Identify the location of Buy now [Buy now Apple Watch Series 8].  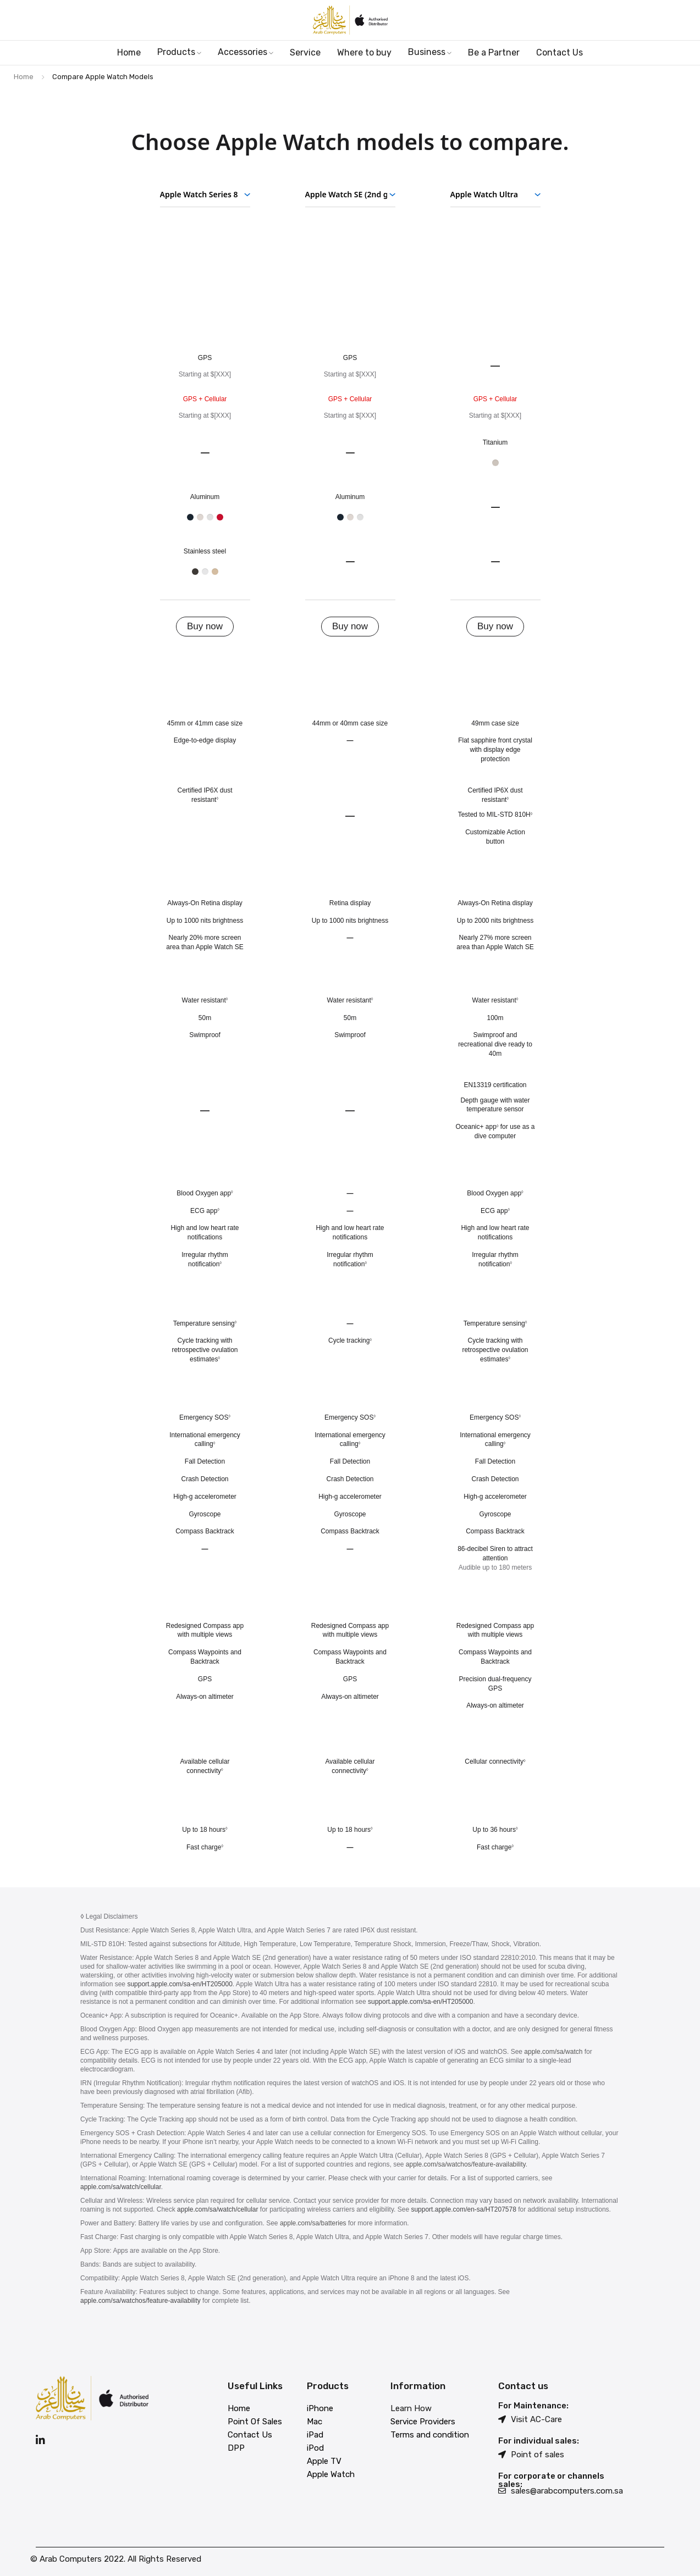
(205, 626).